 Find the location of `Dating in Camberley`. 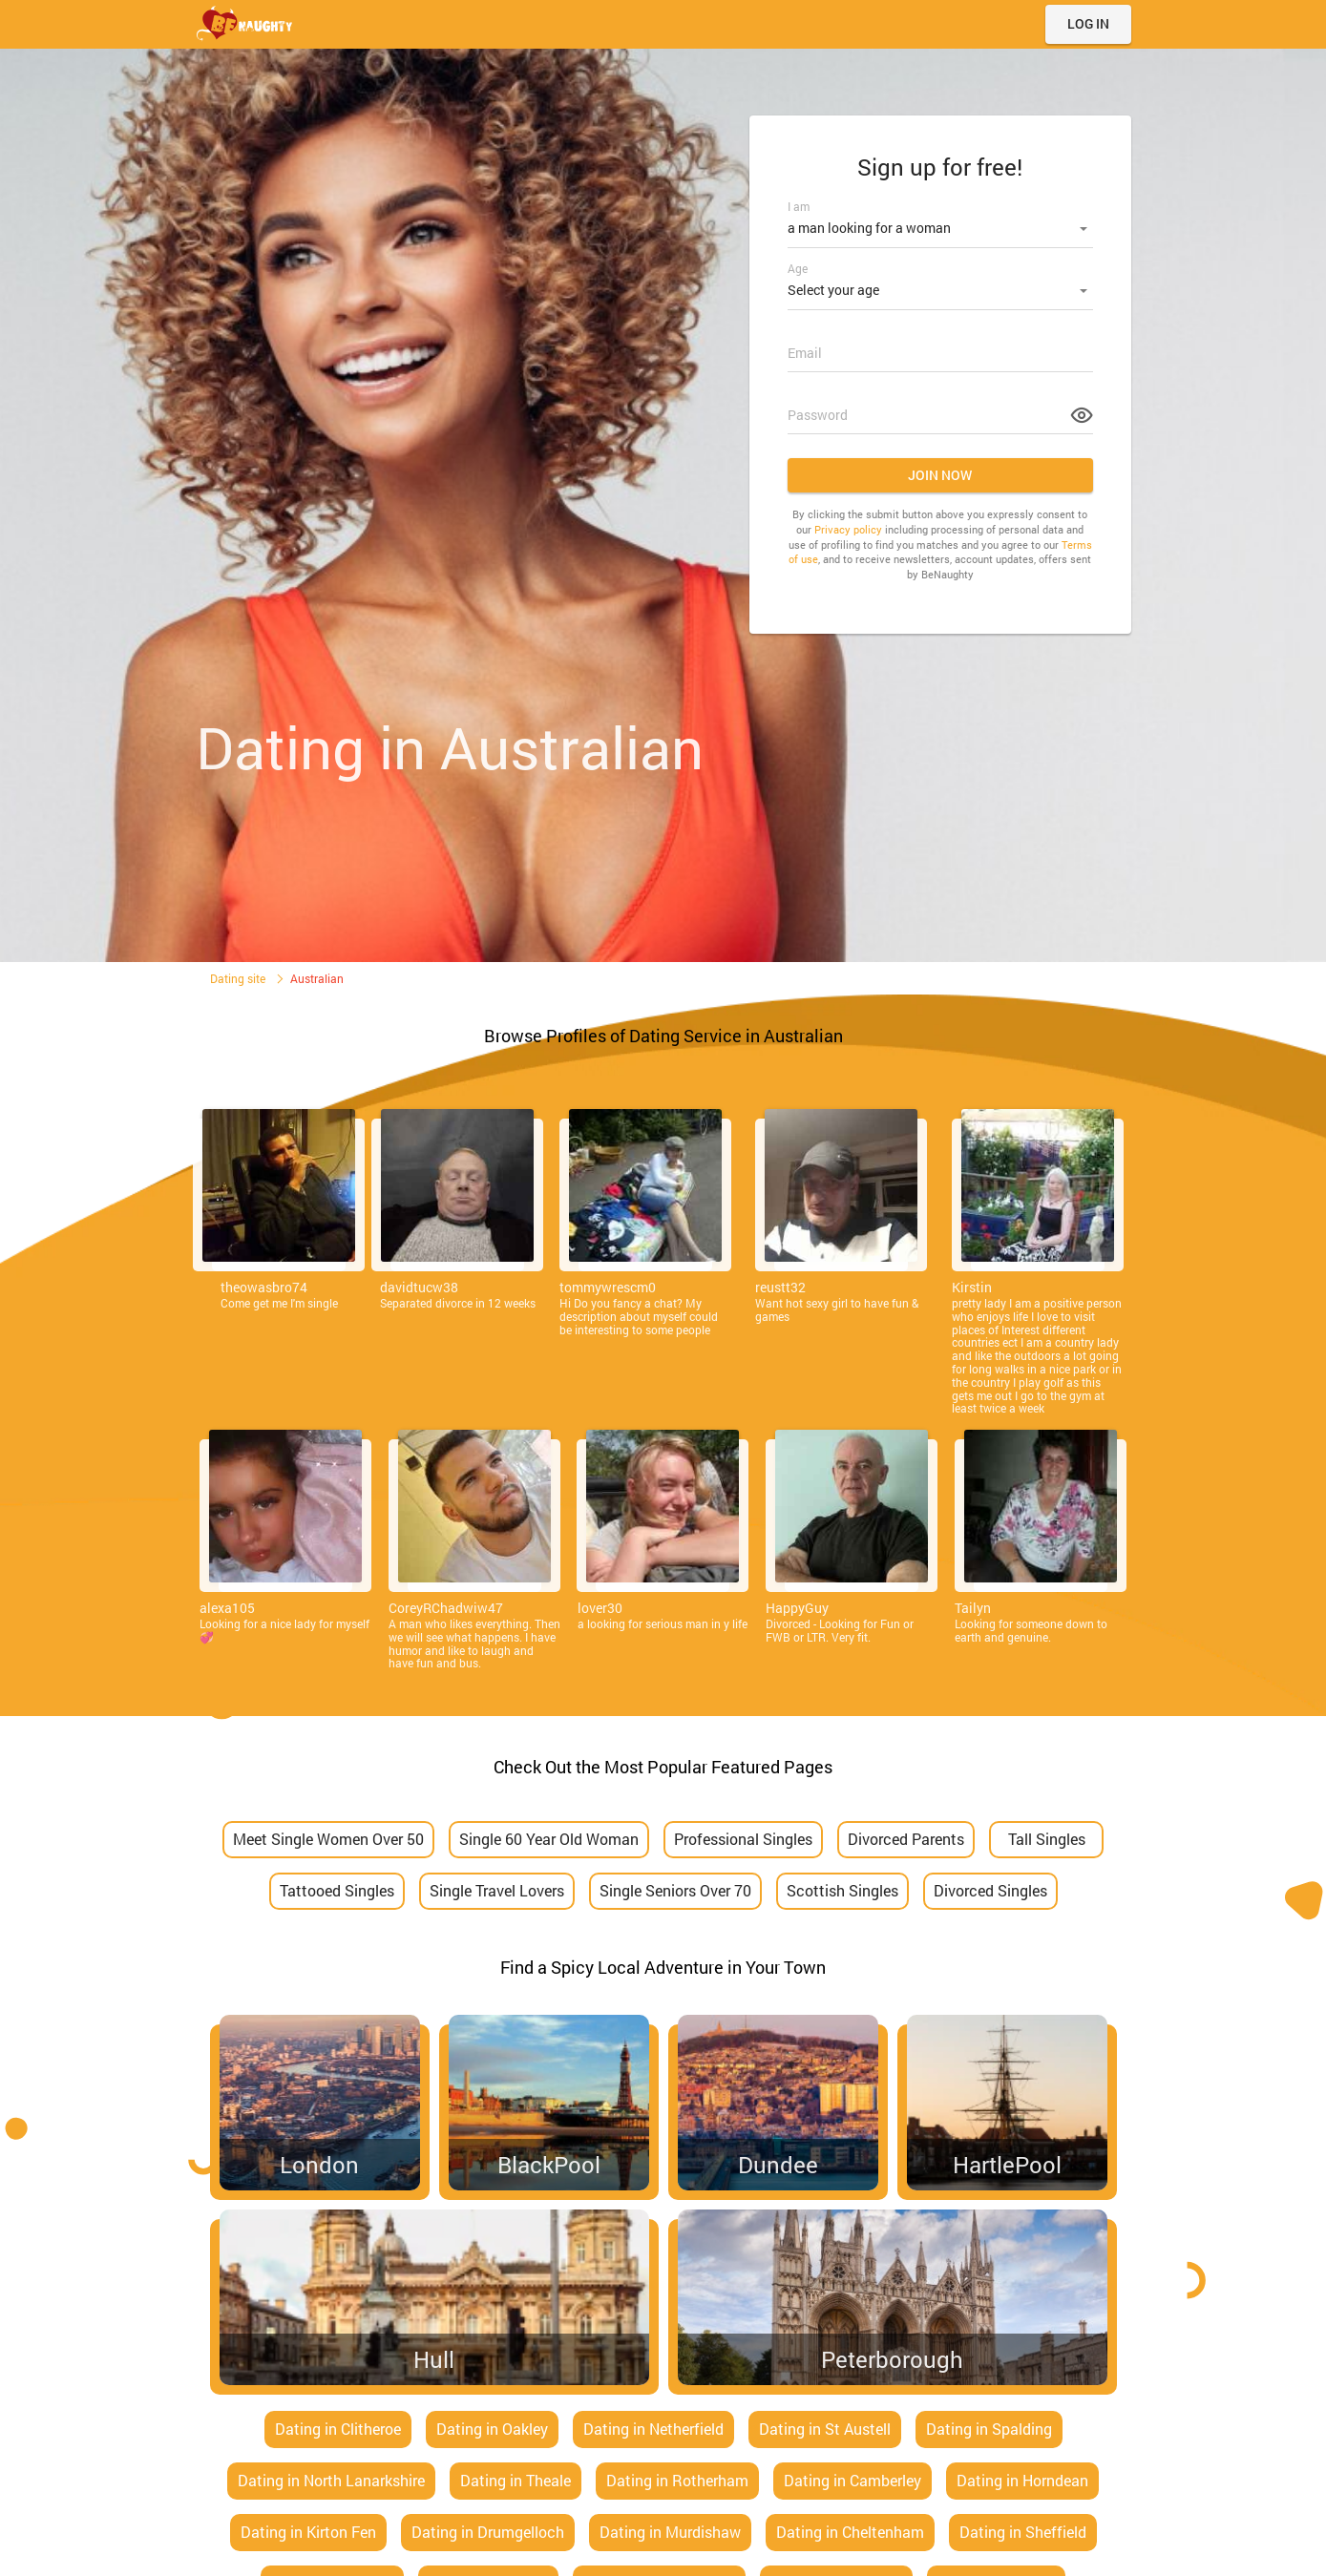

Dating in Camberley is located at coordinates (852, 2480).